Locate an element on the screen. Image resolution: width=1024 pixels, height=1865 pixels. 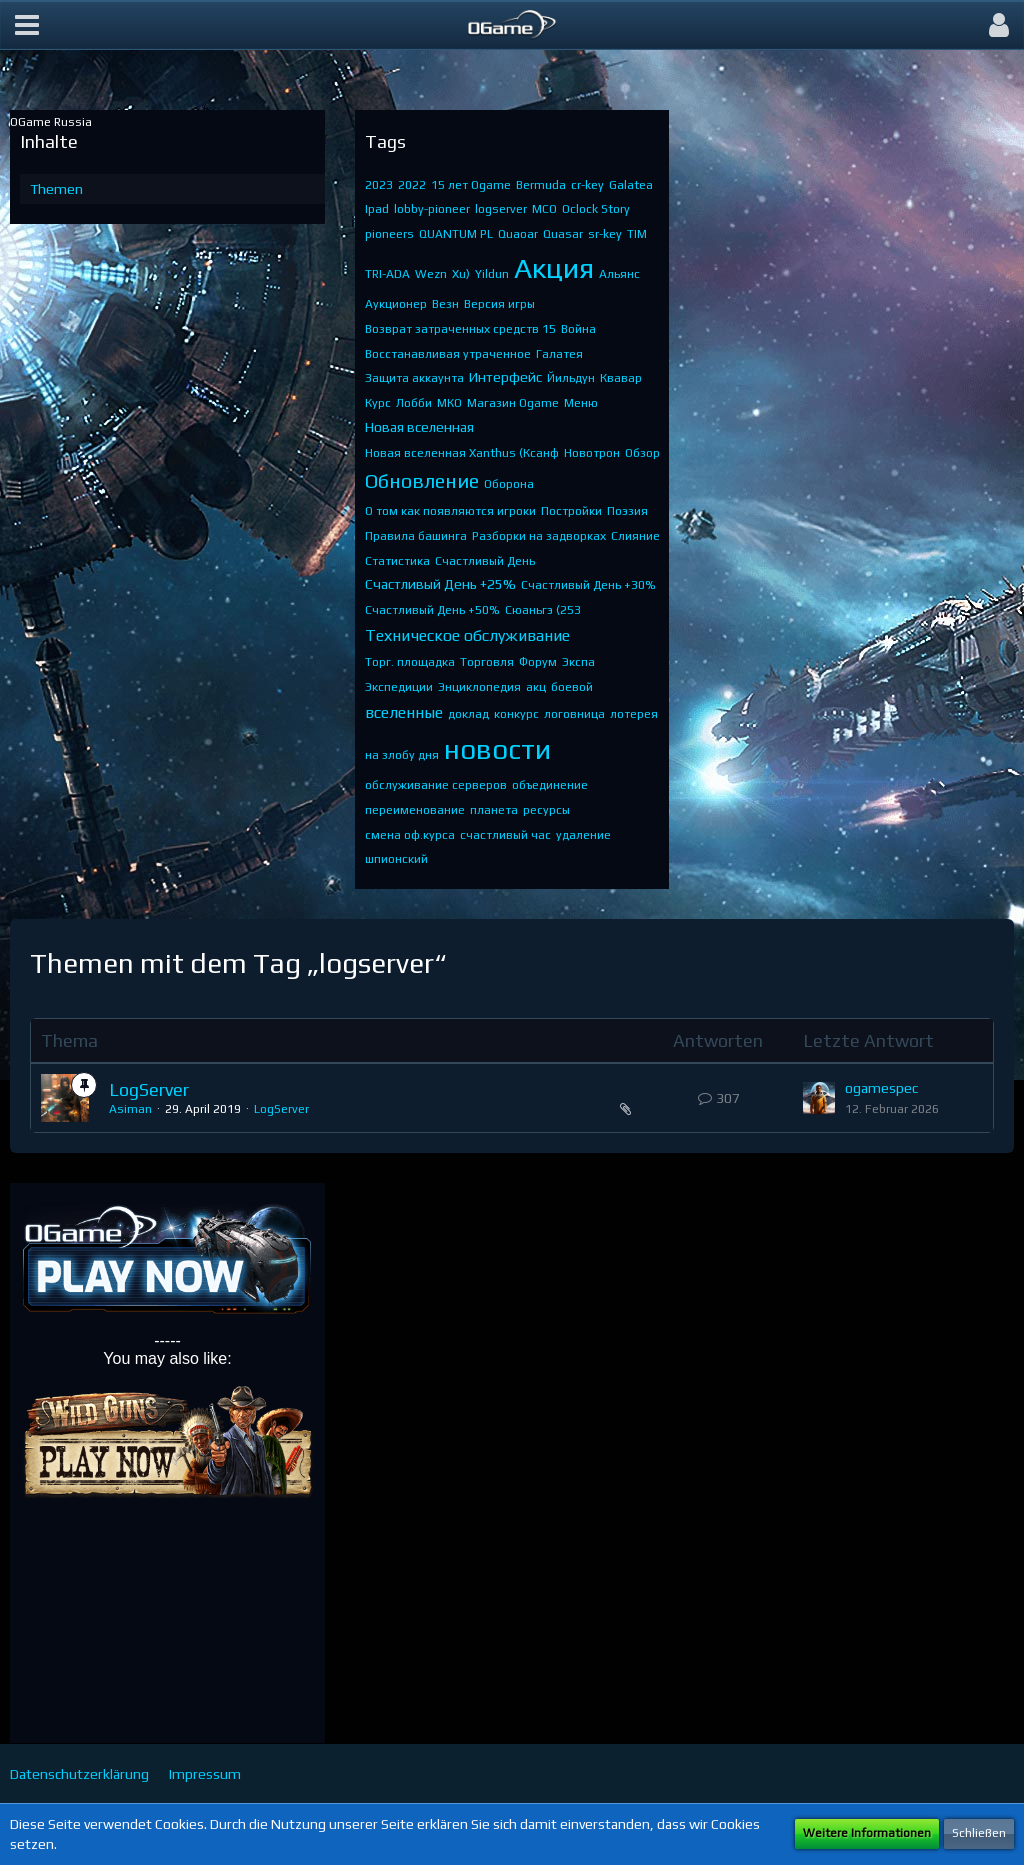
15 лет Ogame is located at coordinates (471, 185).